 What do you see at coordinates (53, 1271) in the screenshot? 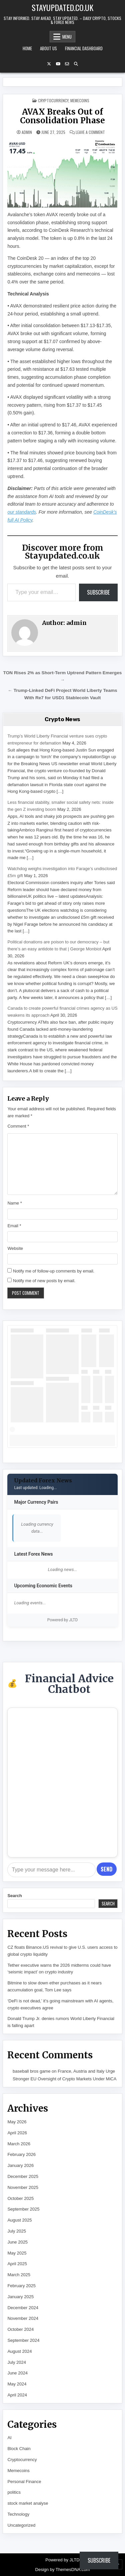
I see `Notify me of follow-up comments by email.` at bounding box center [53, 1271].